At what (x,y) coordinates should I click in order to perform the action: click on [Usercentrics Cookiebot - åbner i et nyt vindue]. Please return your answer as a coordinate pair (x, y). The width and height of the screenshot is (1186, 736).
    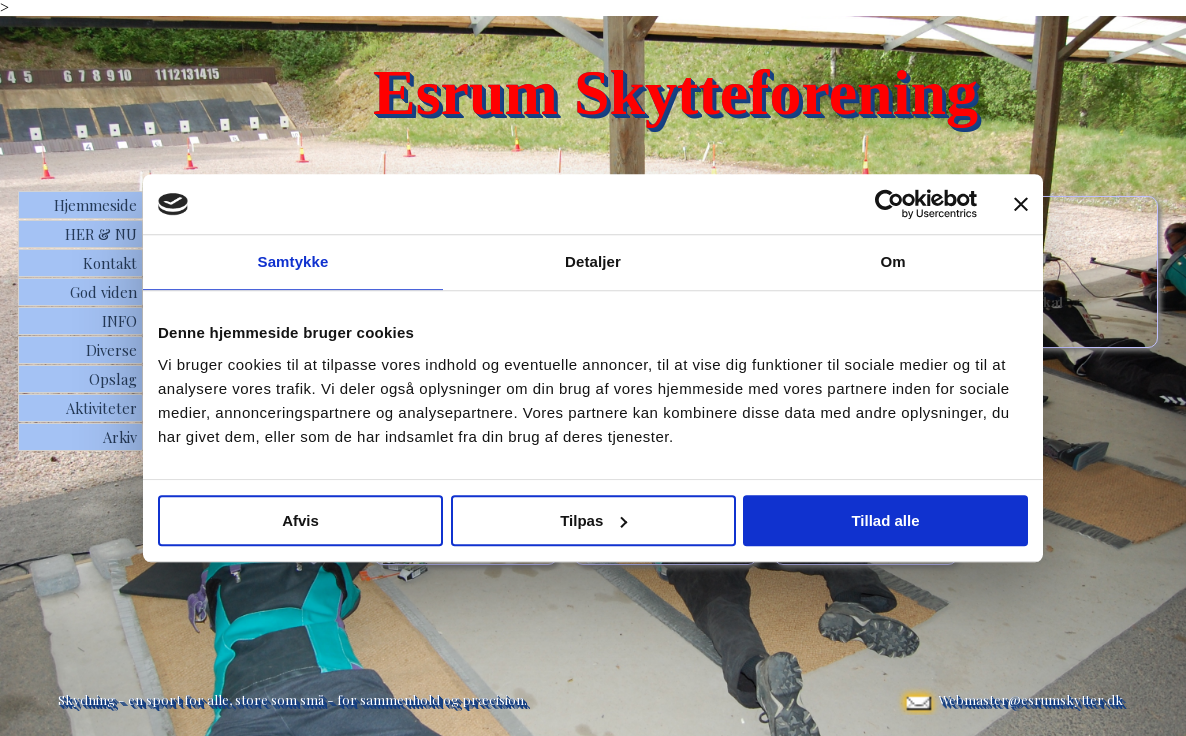
    Looking at the image, I should click on (889, 204).